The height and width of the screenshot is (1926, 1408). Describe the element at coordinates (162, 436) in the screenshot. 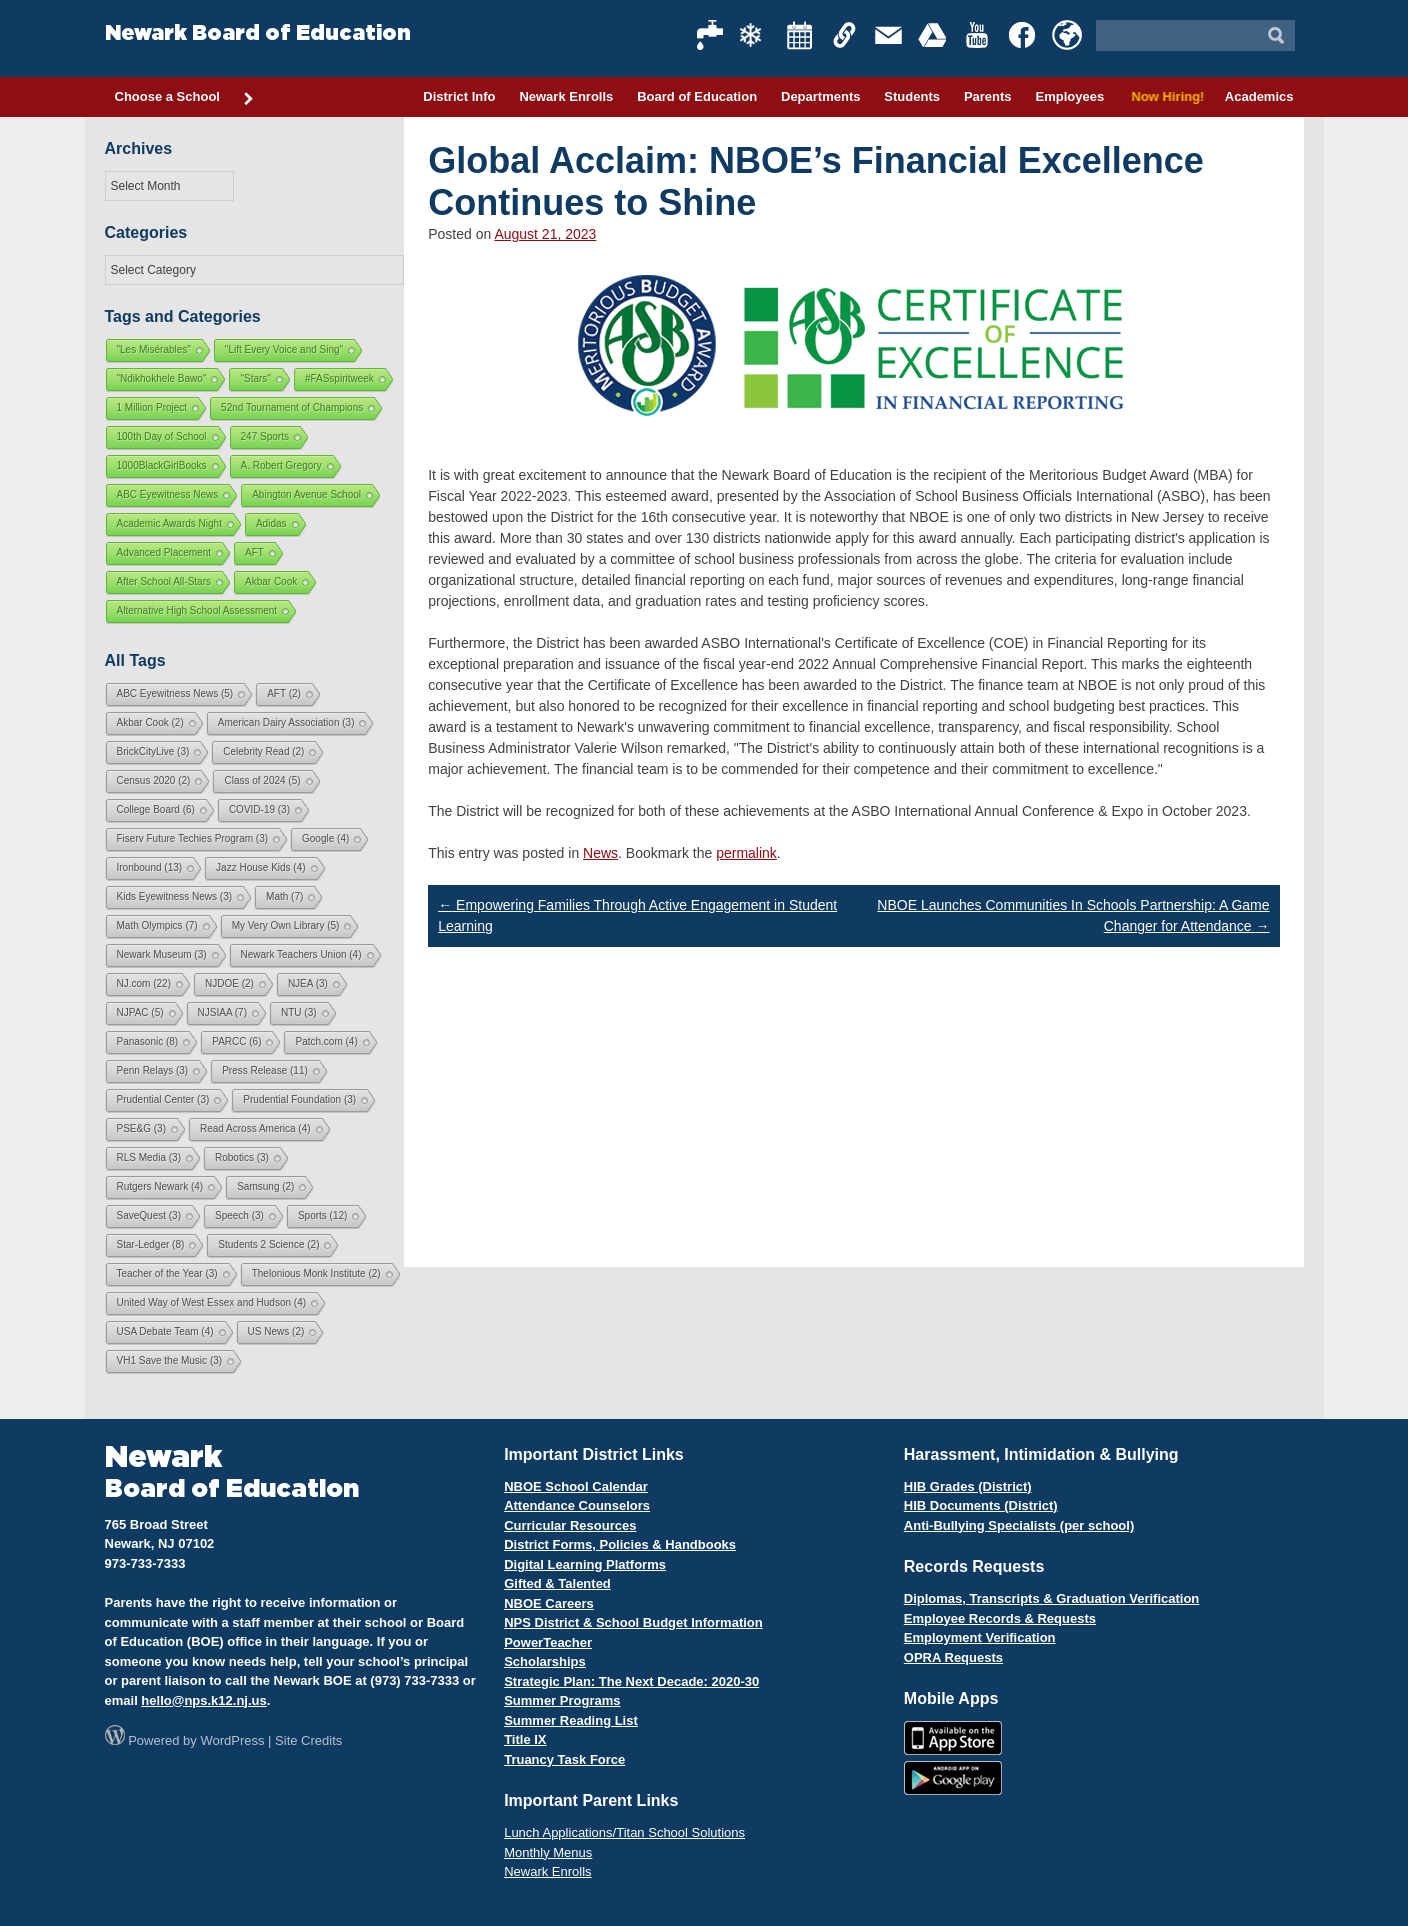

I see `100th Day of School` at that location.